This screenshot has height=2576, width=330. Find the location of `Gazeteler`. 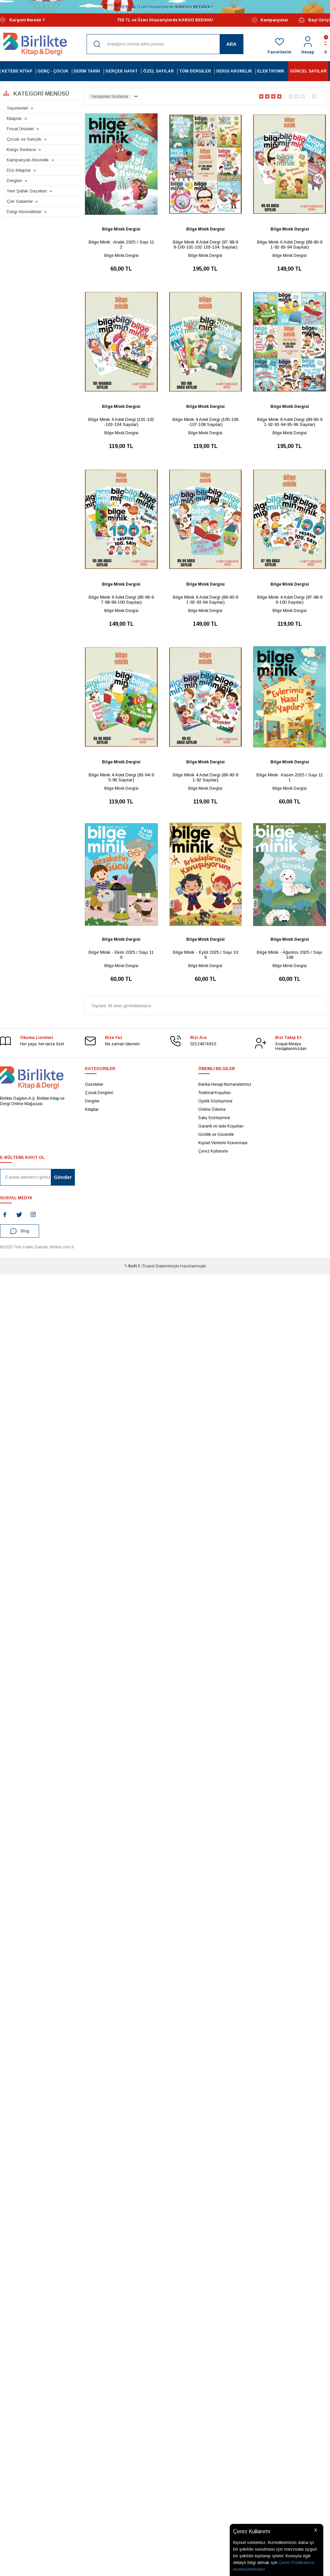

Gazeteler is located at coordinates (94, 1084).